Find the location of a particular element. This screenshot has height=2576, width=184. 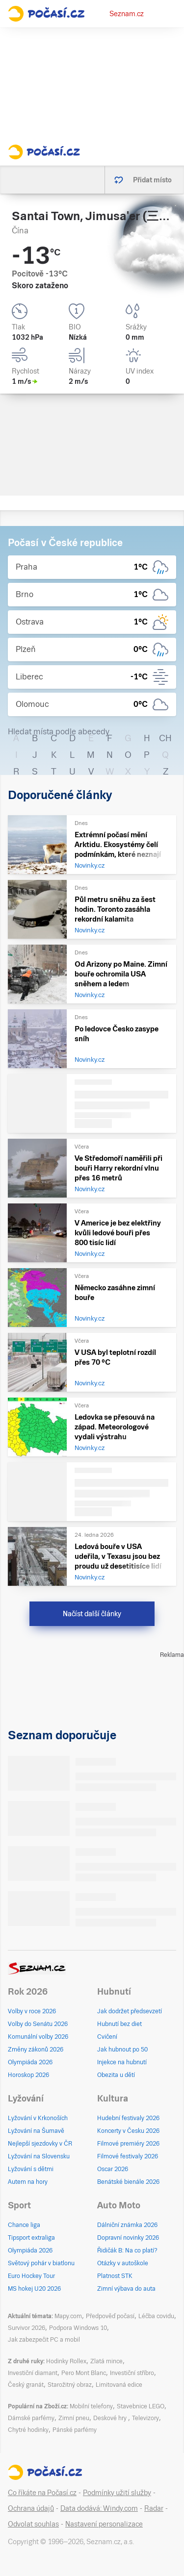

Světový pohár v biatlonu is located at coordinates (41, 2263).